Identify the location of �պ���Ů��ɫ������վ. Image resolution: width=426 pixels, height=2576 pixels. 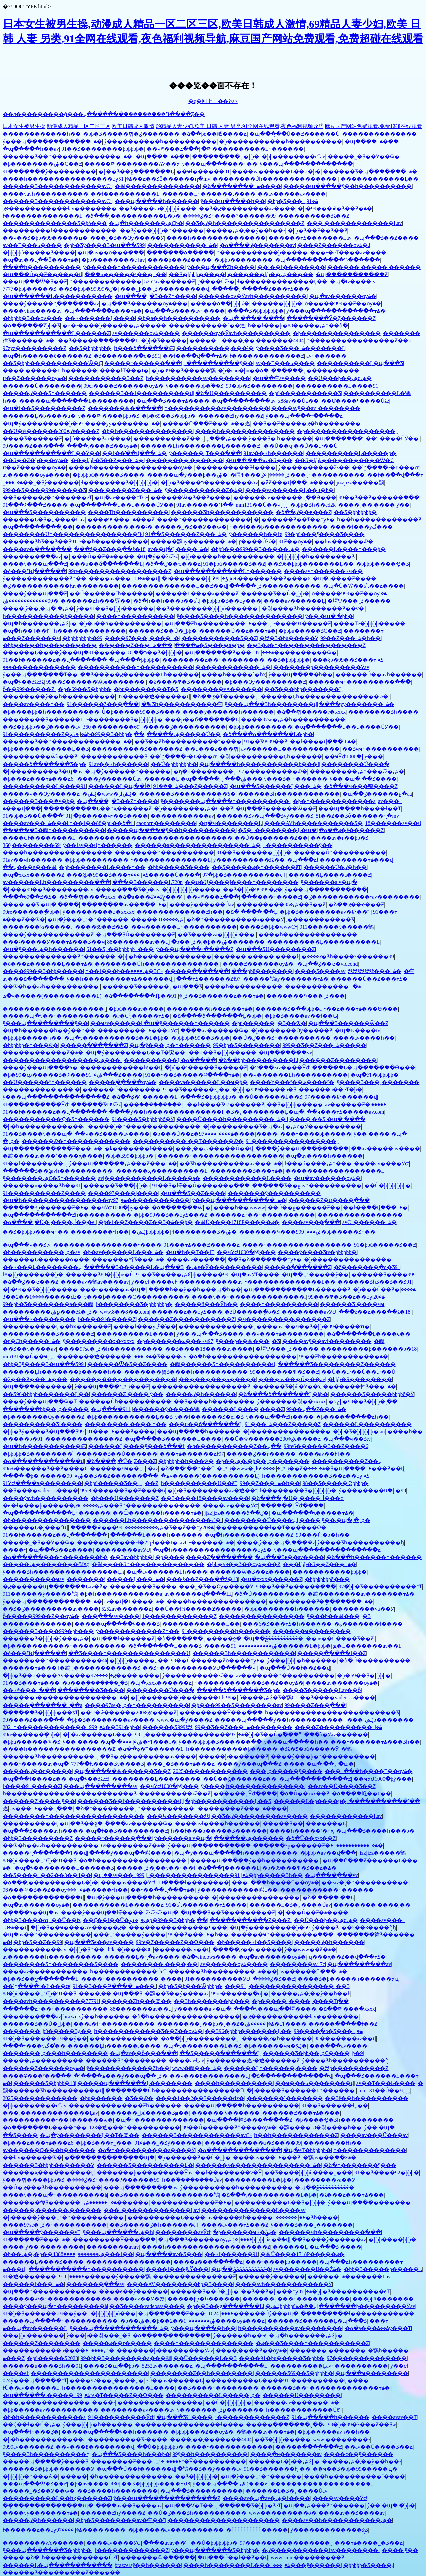
(136, 2469).